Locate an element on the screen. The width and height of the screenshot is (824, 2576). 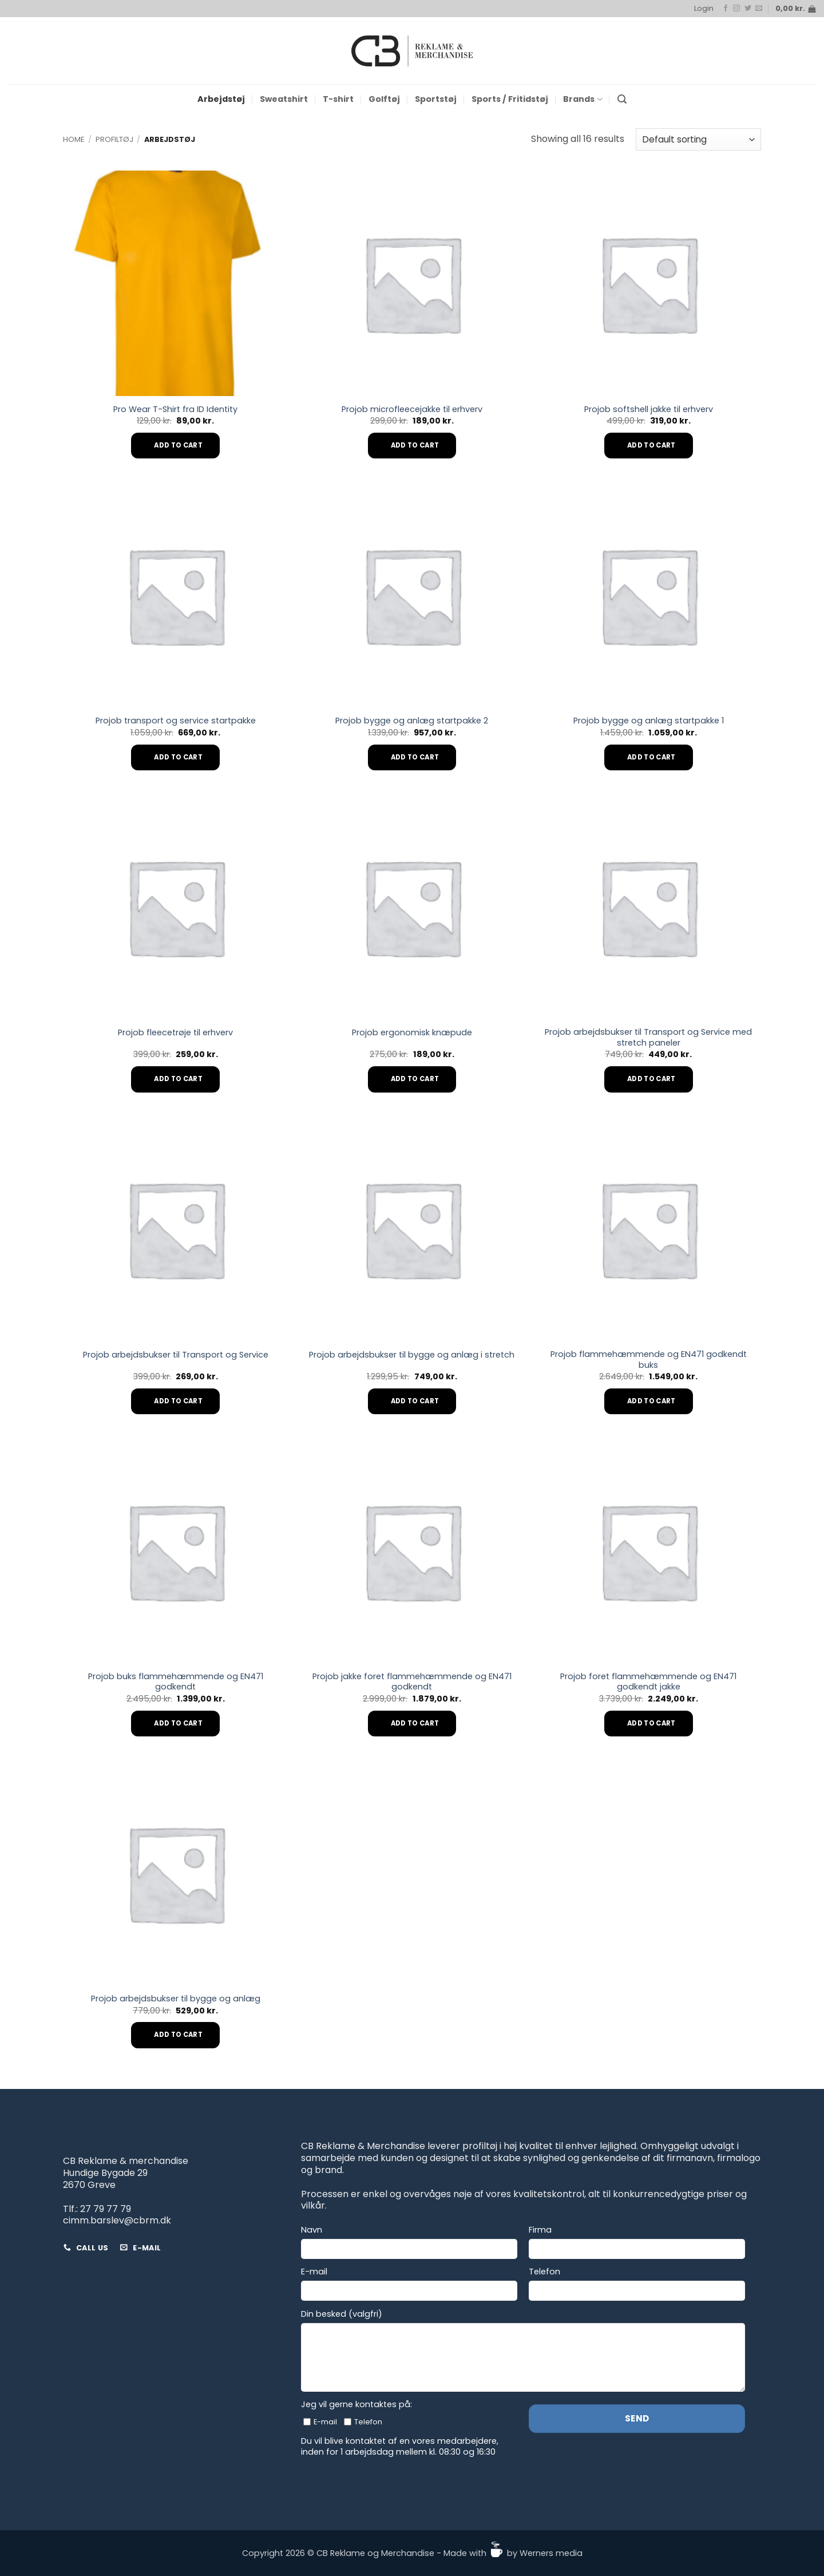
[Follow on Twitter] is located at coordinates (747, 9).